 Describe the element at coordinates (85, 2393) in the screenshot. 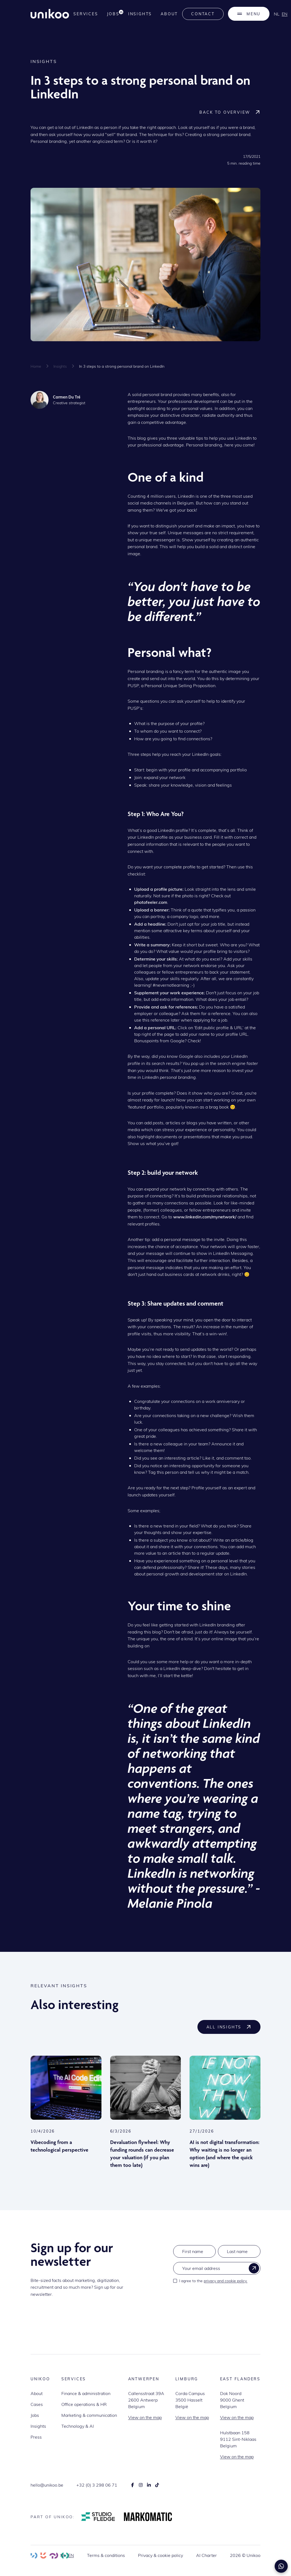

I see `Finance & administration` at that location.